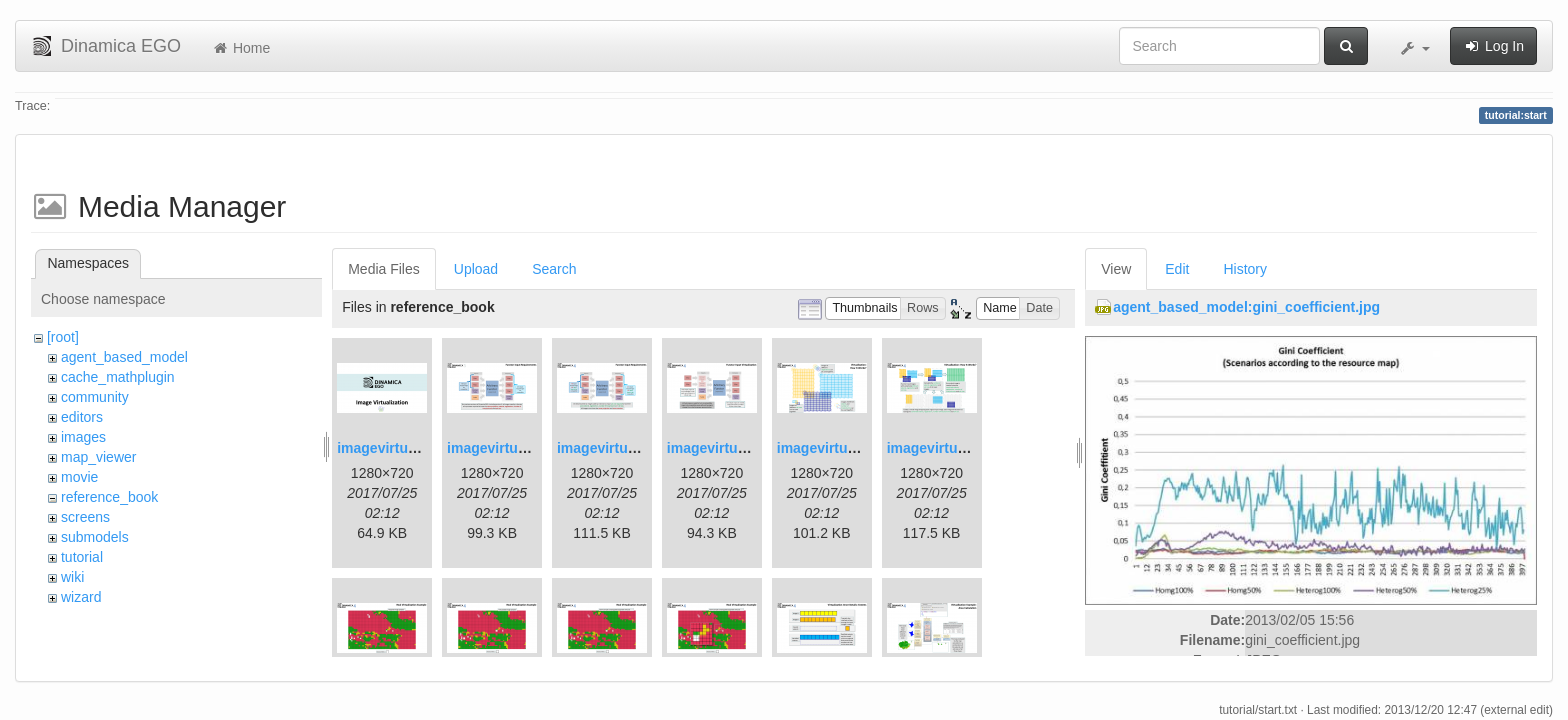  What do you see at coordinates (118, 377) in the screenshot?
I see `cache_mathplugin` at bounding box center [118, 377].